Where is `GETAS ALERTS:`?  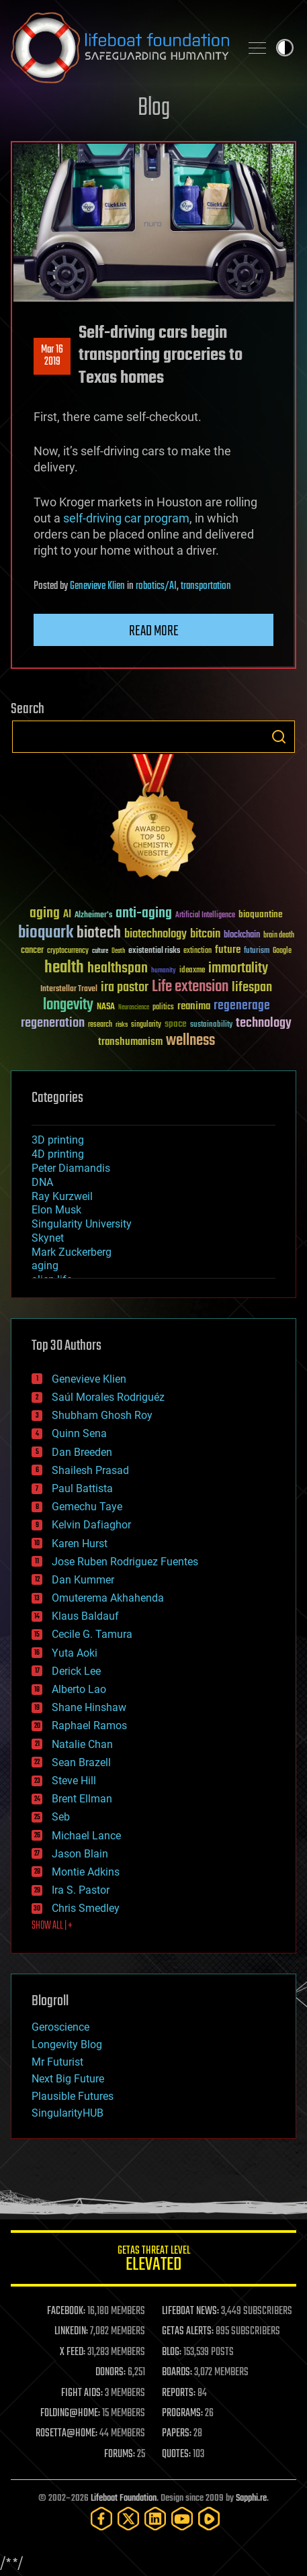 GETAS ALERTS: is located at coordinates (188, 2331).